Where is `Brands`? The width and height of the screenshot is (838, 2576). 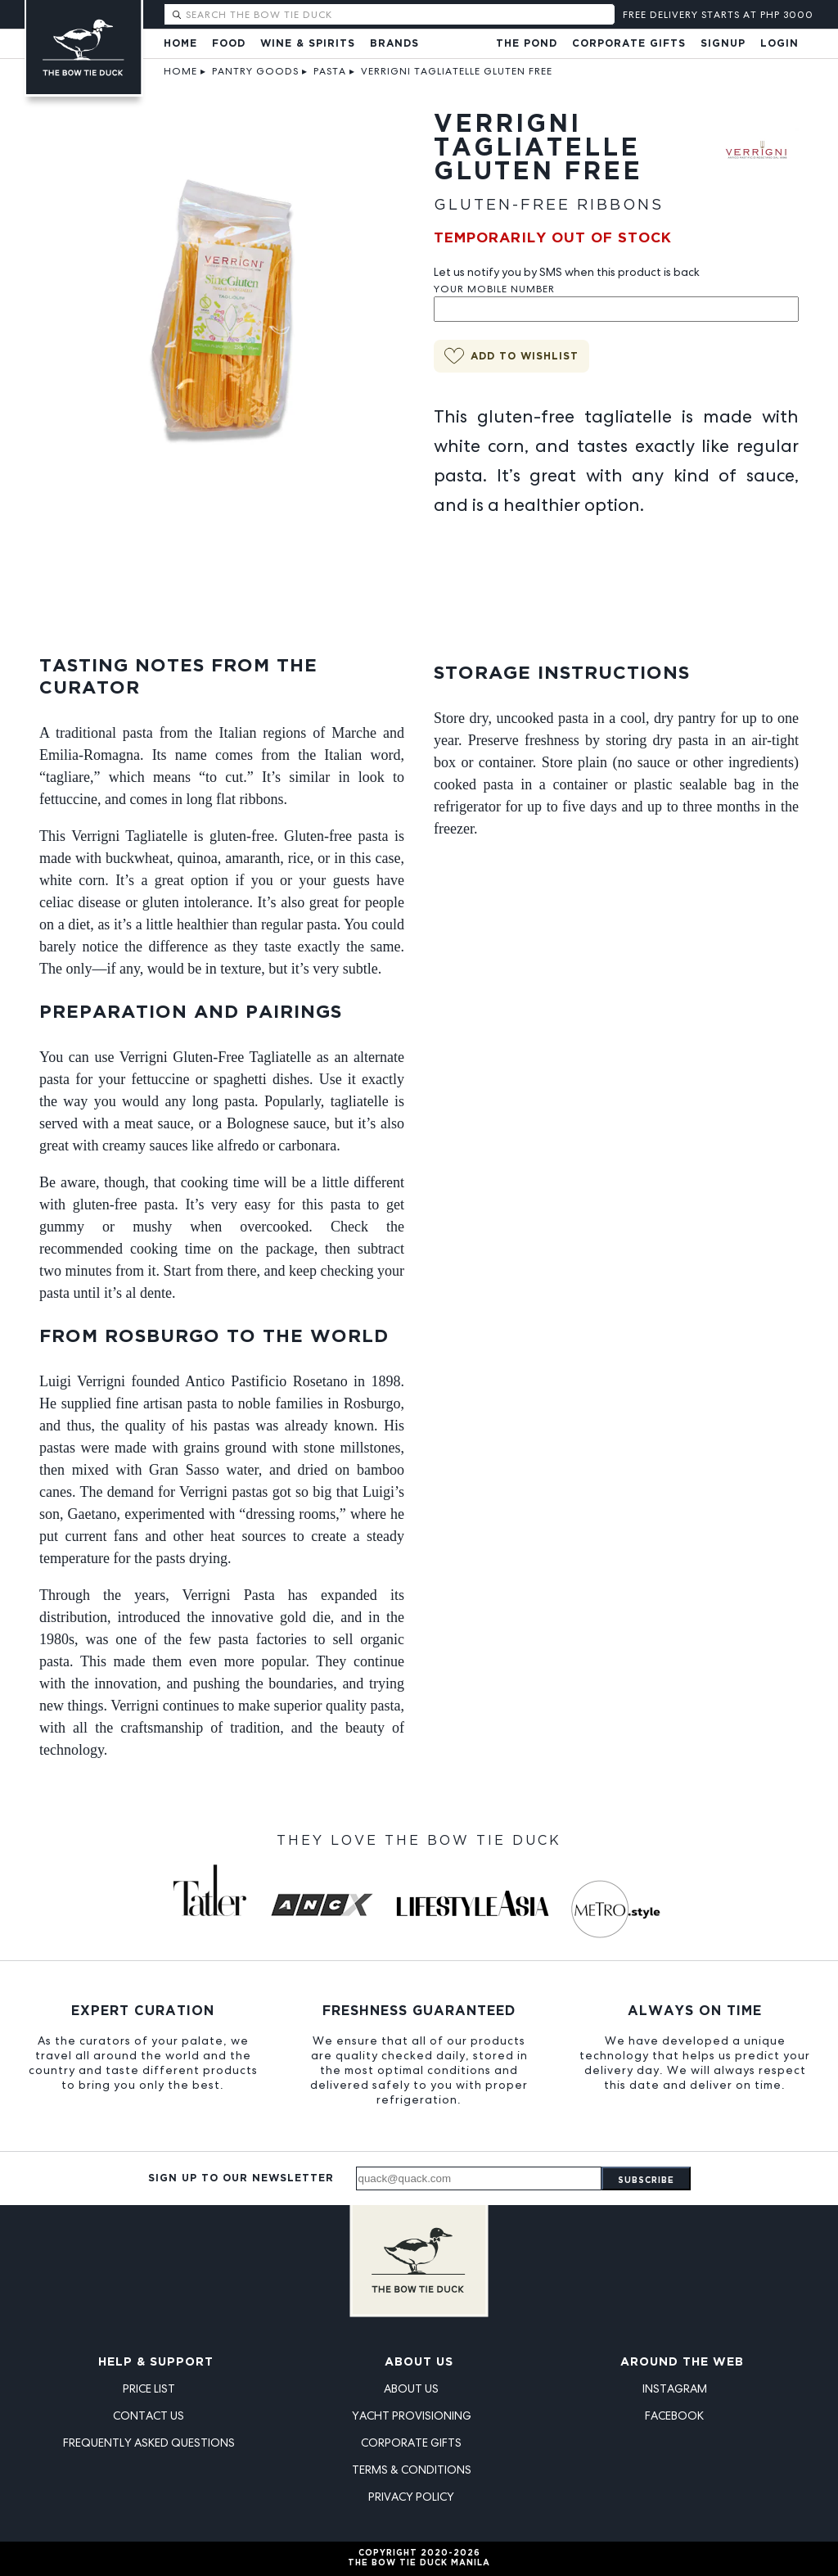
Brands is located at coordinates (394, 43).